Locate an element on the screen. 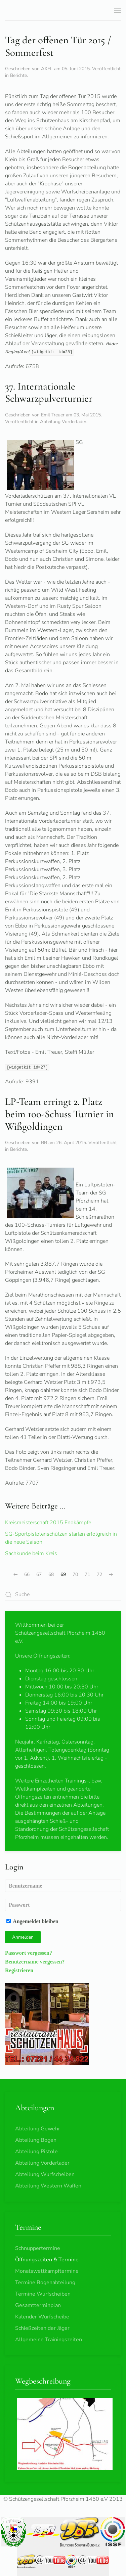 This screenshot has height=2576, width=126. Kalender Wurfscheibe is located at coordinates (42, 2316).